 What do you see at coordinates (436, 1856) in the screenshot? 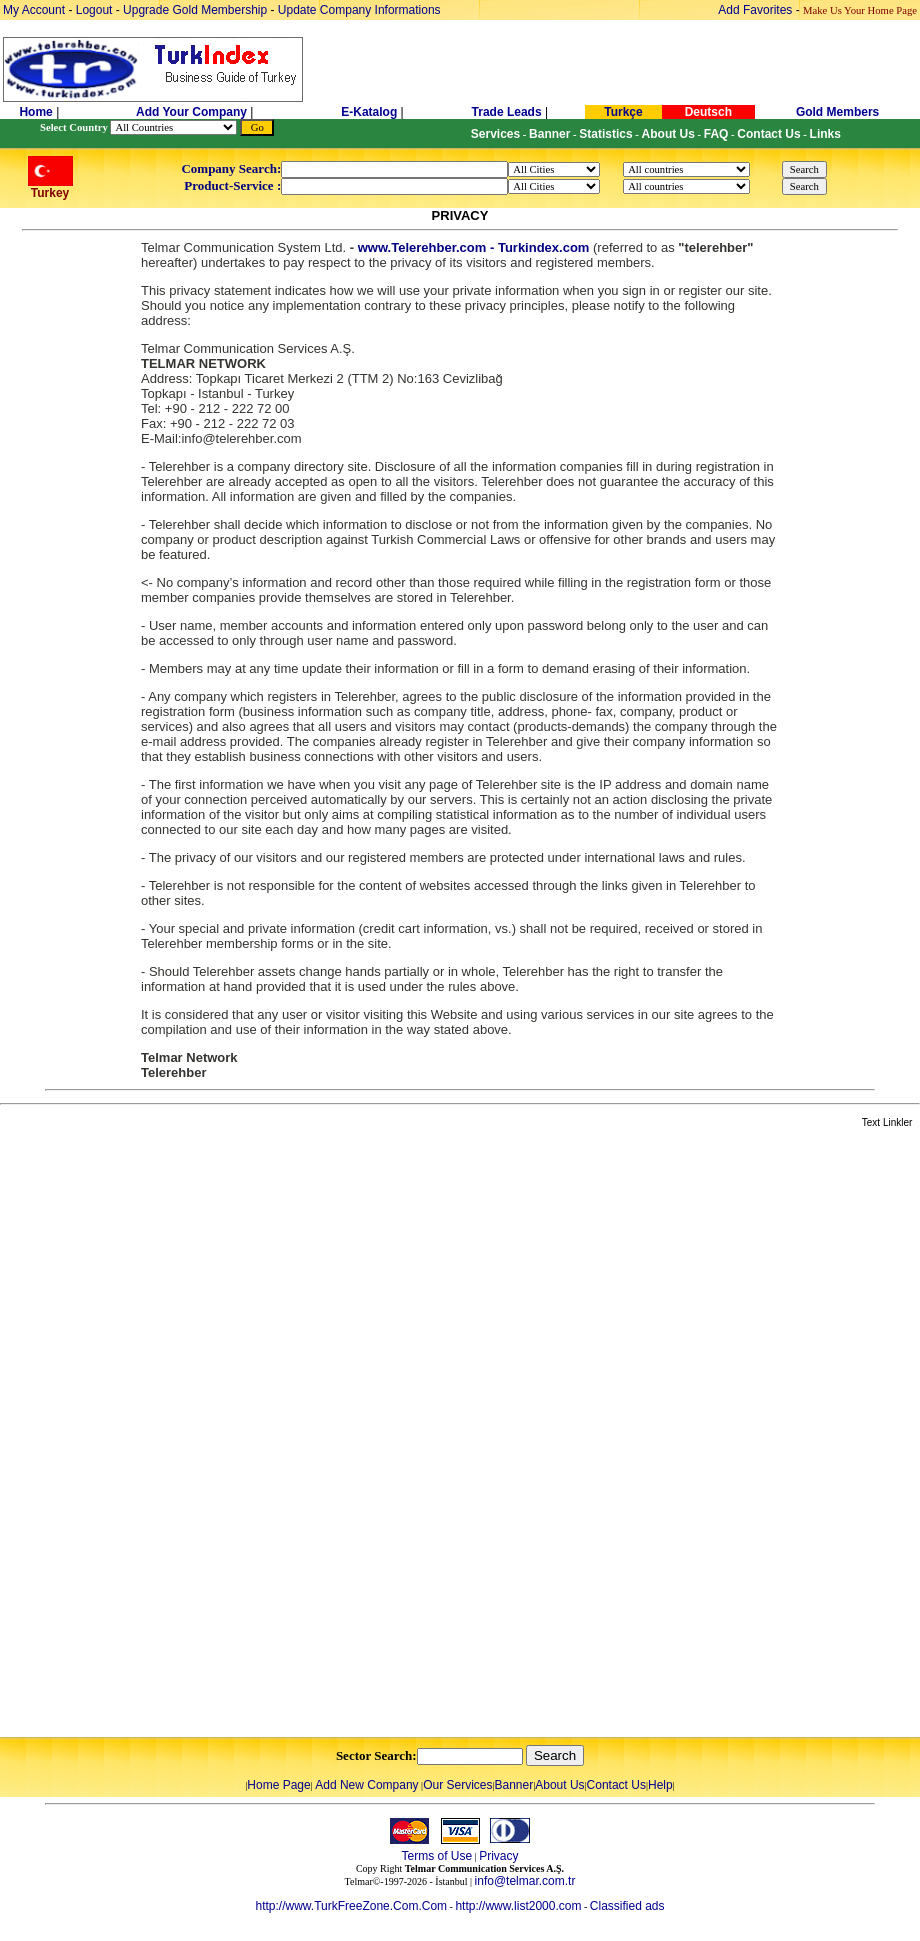
I see `Terms of Use` at bounding box center [436, 1856].